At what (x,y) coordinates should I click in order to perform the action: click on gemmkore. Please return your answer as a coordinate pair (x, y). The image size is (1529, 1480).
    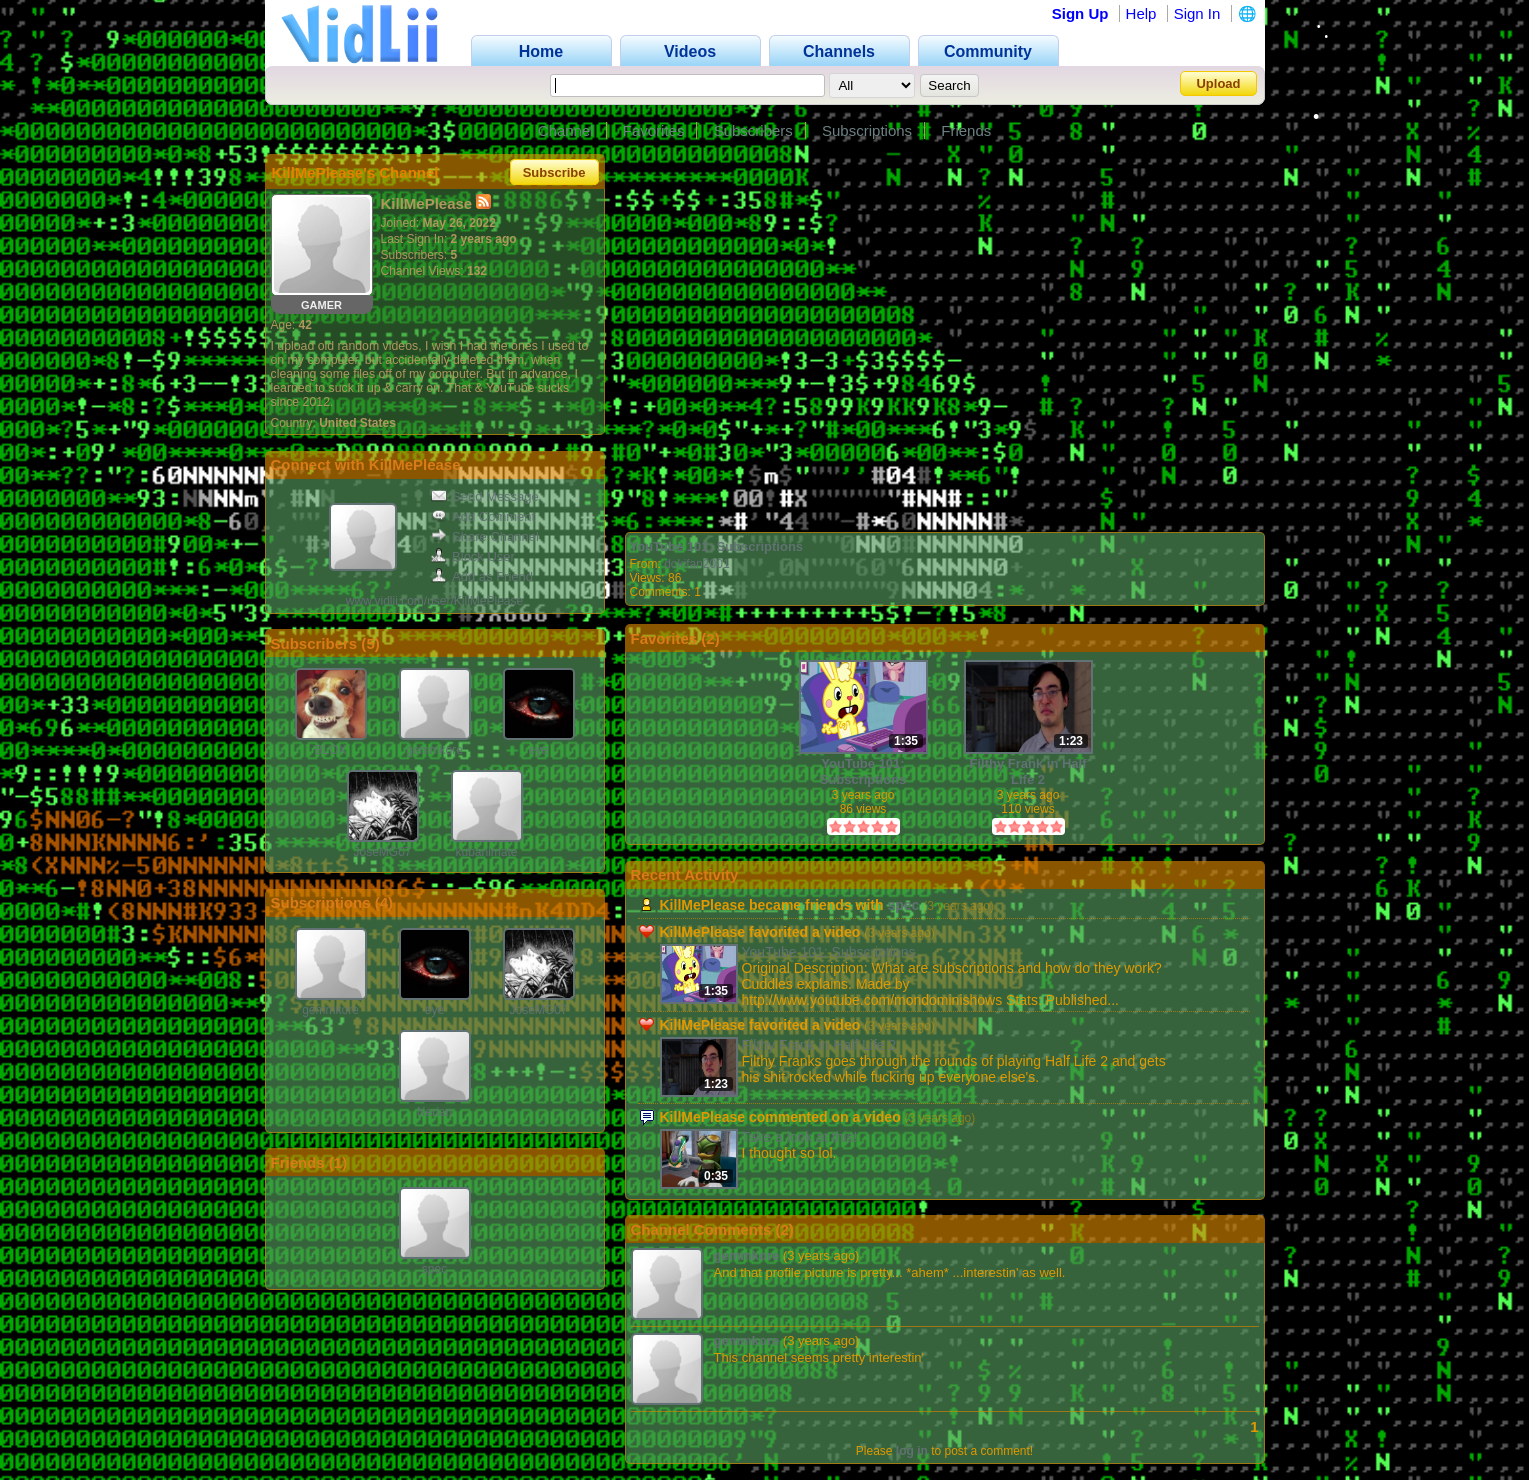
    Looking at the image, I should click on (434, 750).